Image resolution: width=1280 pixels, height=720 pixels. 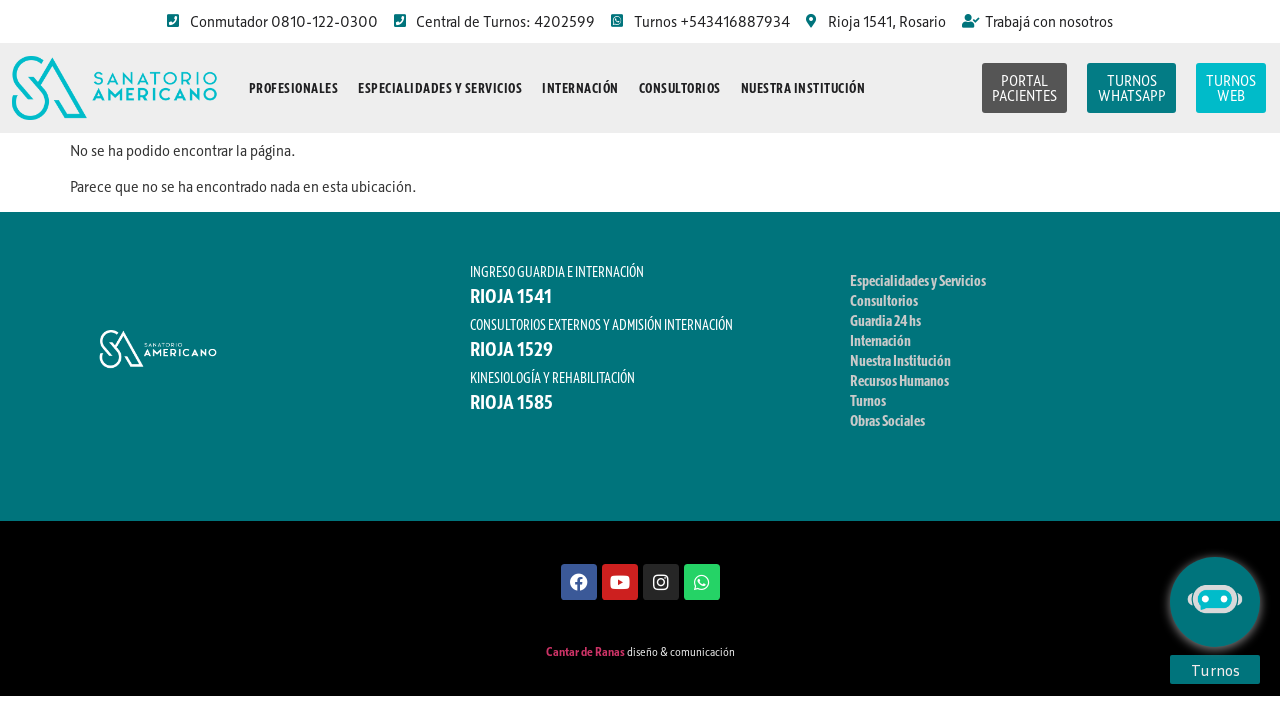 I want to click on Turnos, so click(x=868, y=400).